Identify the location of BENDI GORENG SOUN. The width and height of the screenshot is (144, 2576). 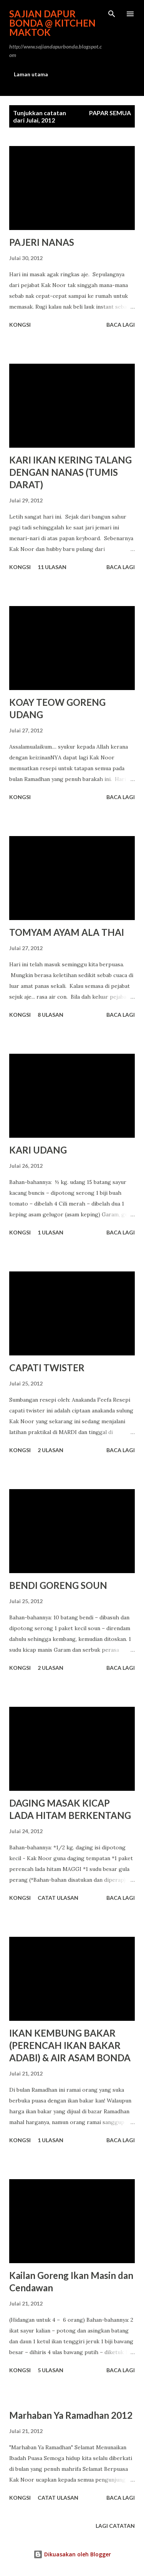
(58, 1585).